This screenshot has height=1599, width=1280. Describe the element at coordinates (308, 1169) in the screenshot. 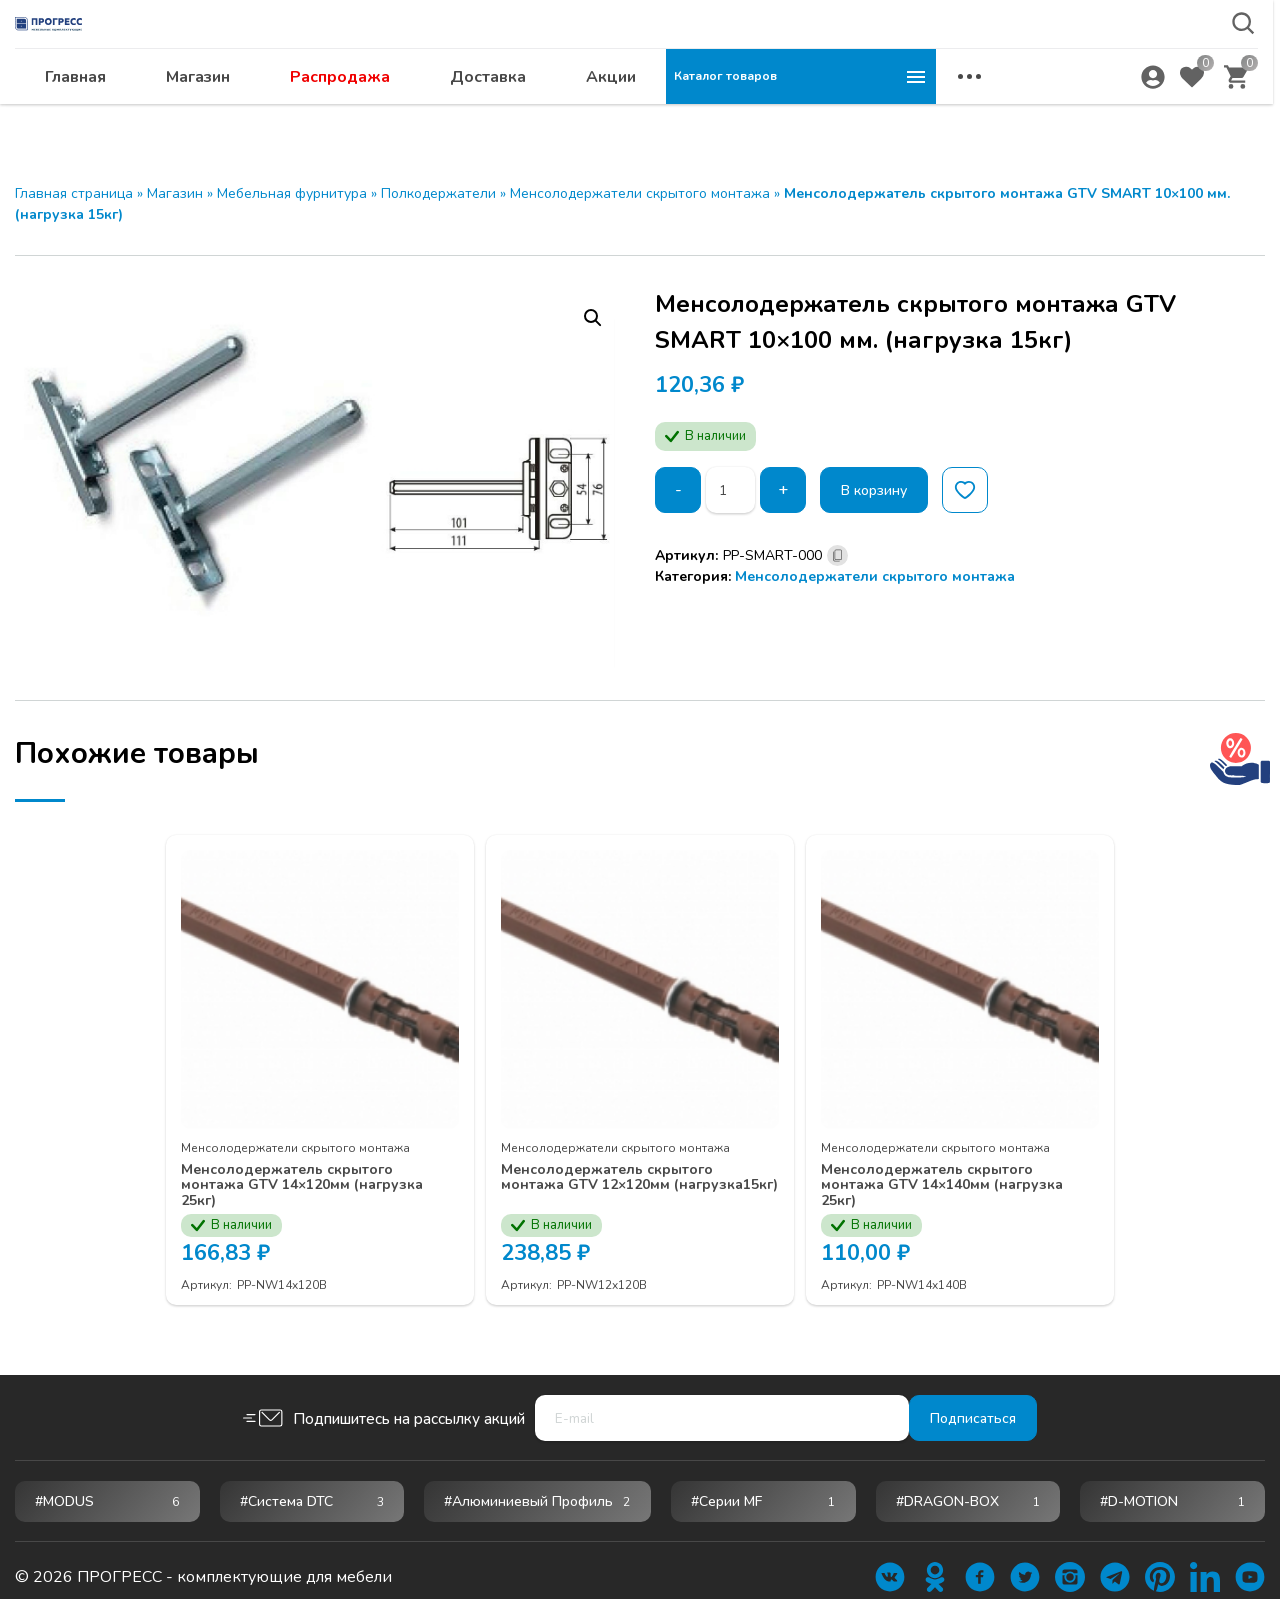

I see `Менсолодержатель скрытого монтажа GTV 14×120мм (нагрузка 25кг)` at that location.